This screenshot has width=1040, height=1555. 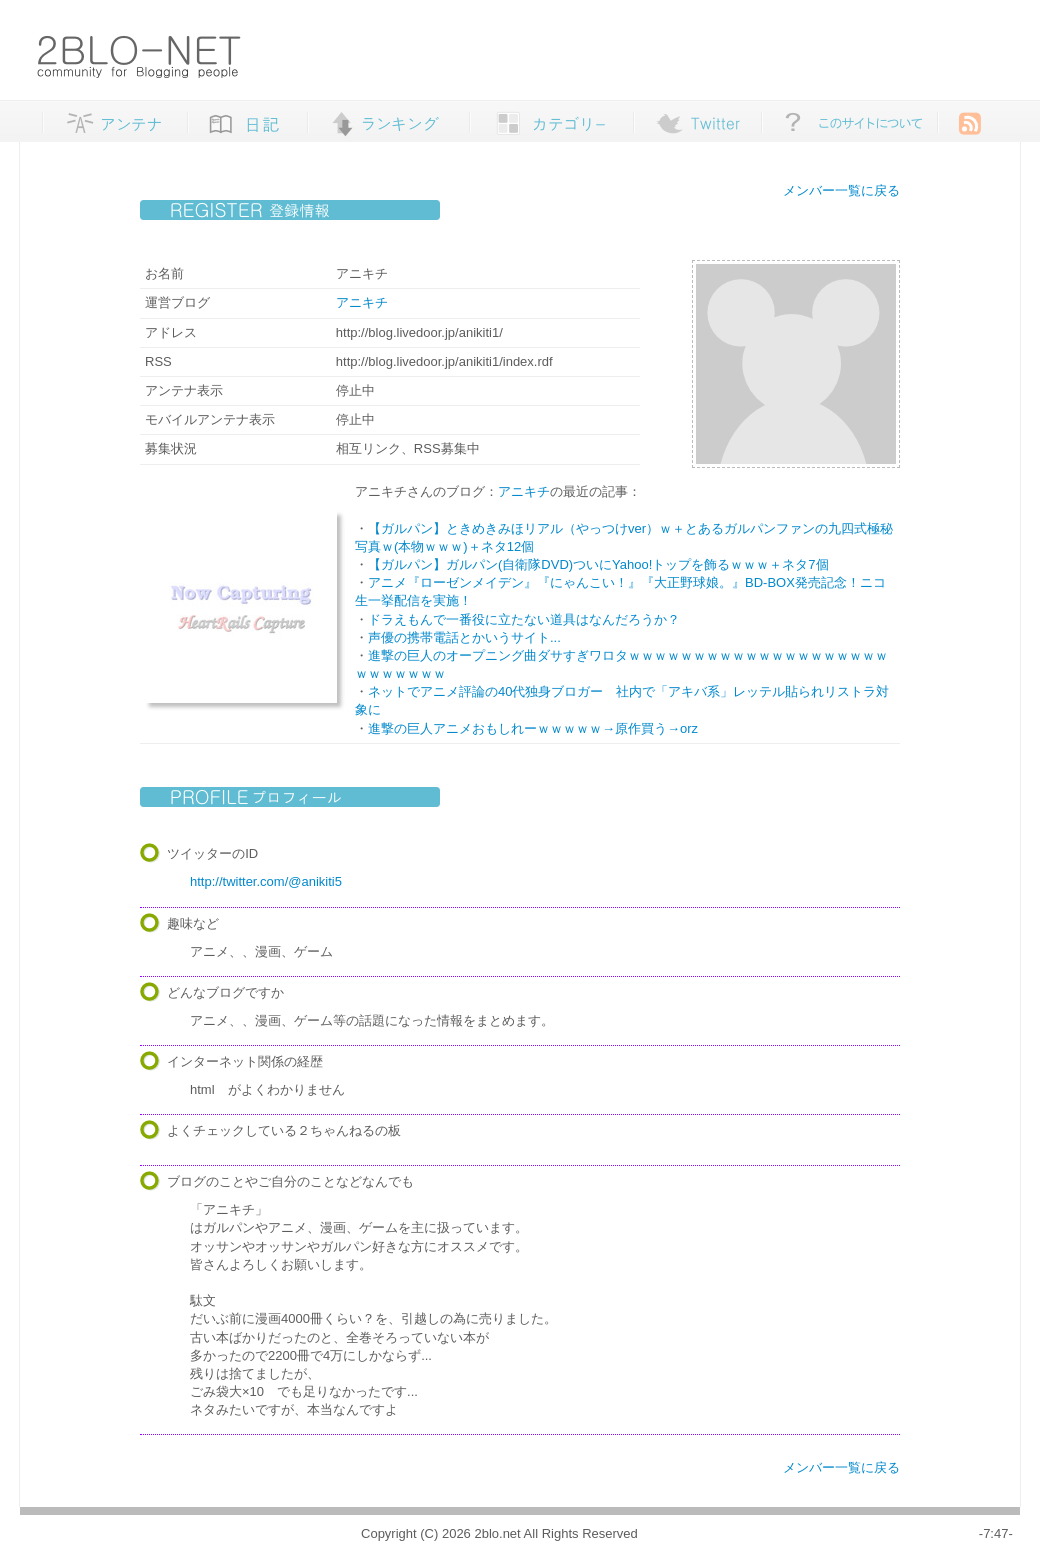 What do you see at coordinates (598, 564) in the screenshot?
I see `【ガルパン】ガルパン(自衛隊DVD)ついにYahoo!トップを飾るｗｗｗ＋ネタ7個` at bounding box center [598, 564].